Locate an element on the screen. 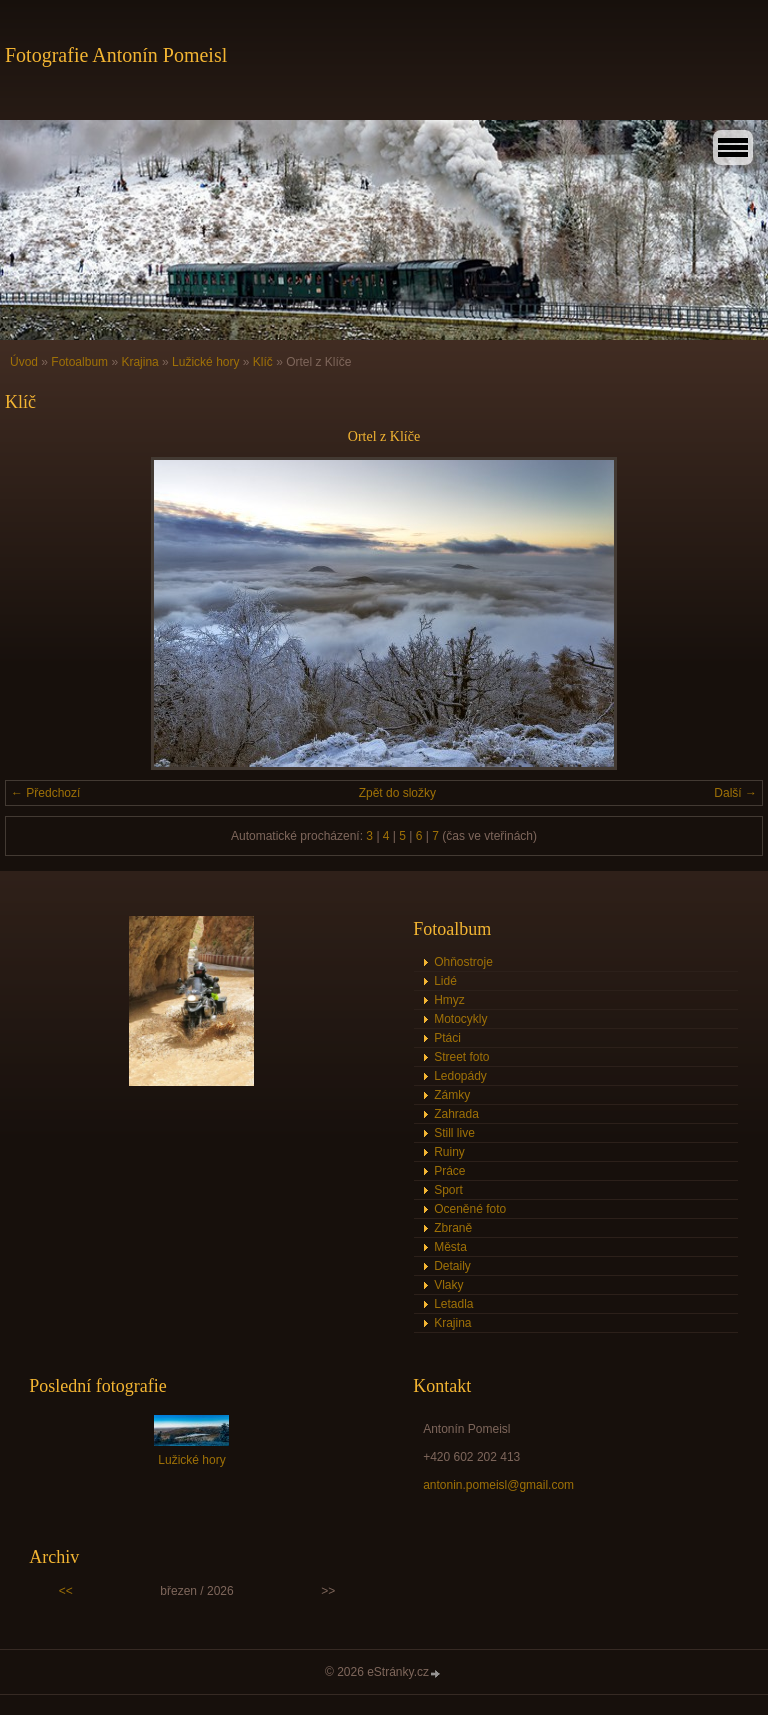 The height and width of the screenshot is (1715, 768). Detaily is located at coordinates (452, 1266).